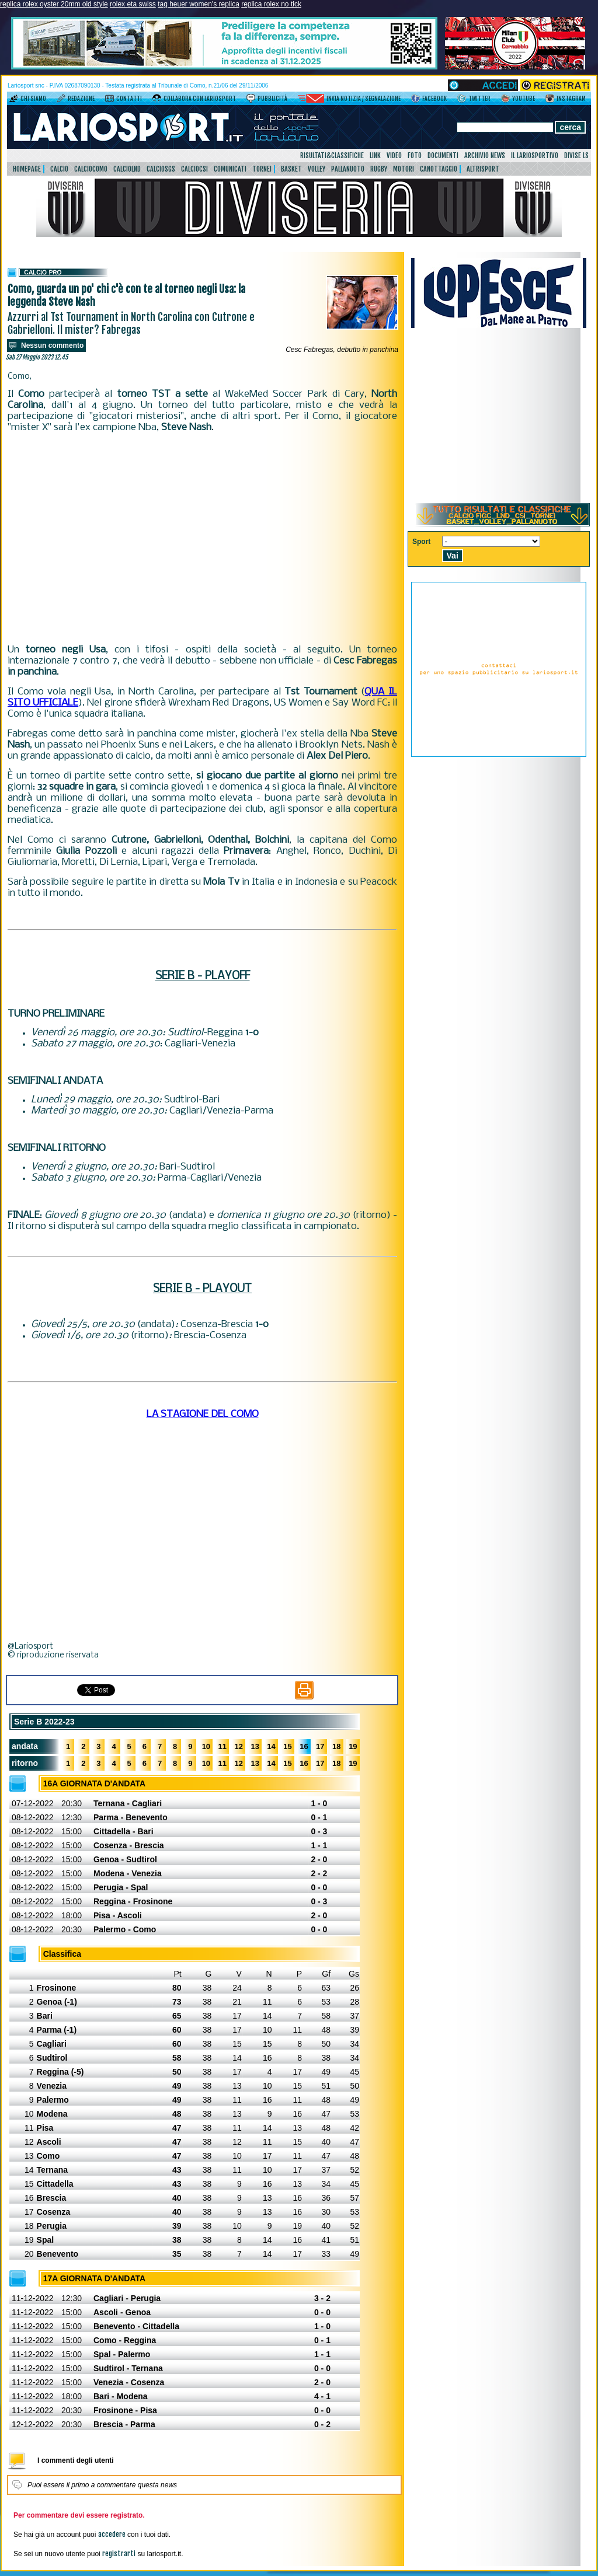 Image resolution: width=598 pixels, height=2576 pixels. I want to click on Documenti, so click(442, 155).